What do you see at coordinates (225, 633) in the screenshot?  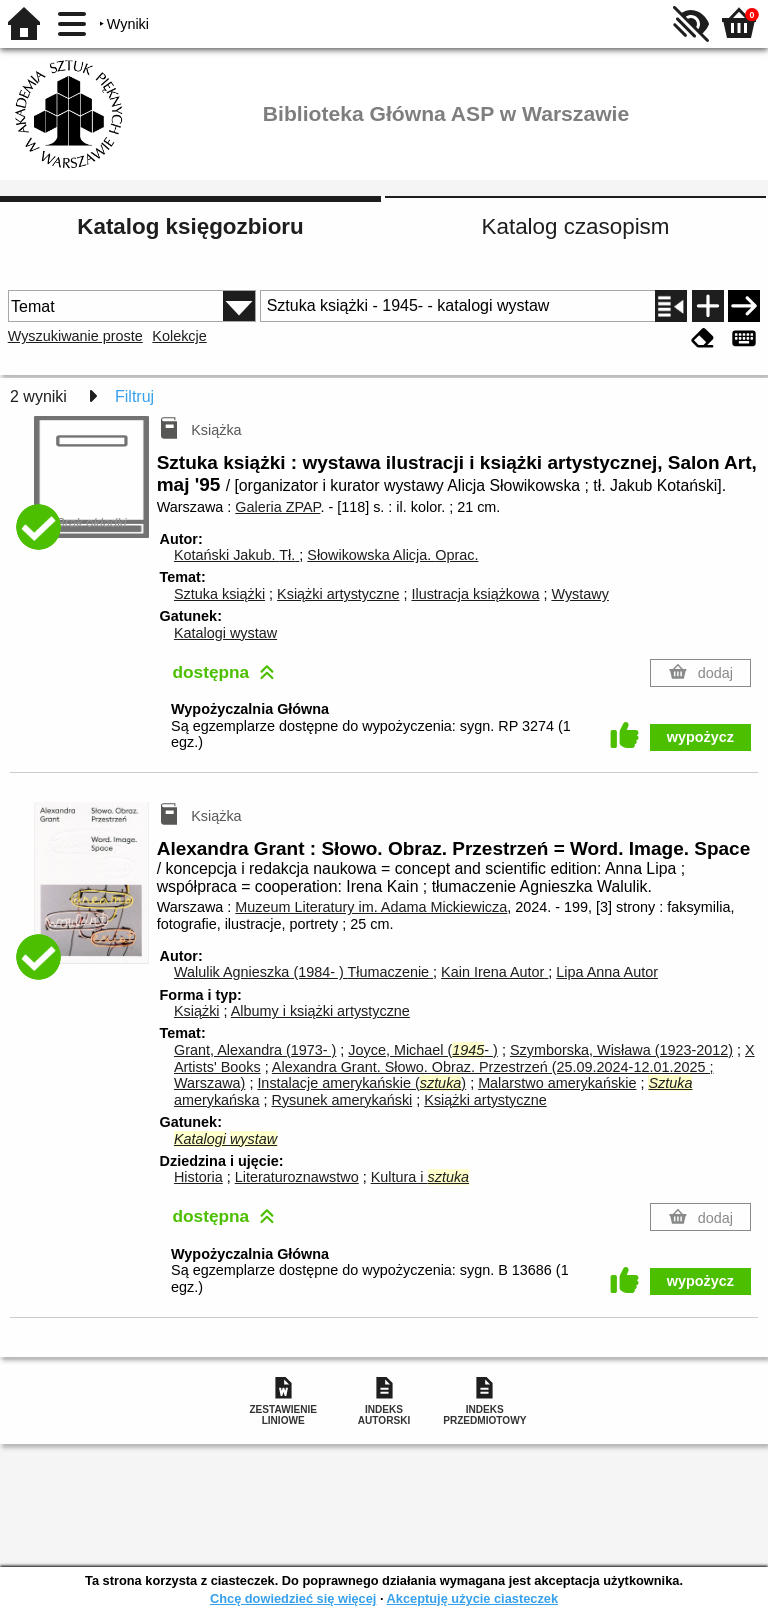 I see `Katalogi wystaw` at bounding box center [225, 633].